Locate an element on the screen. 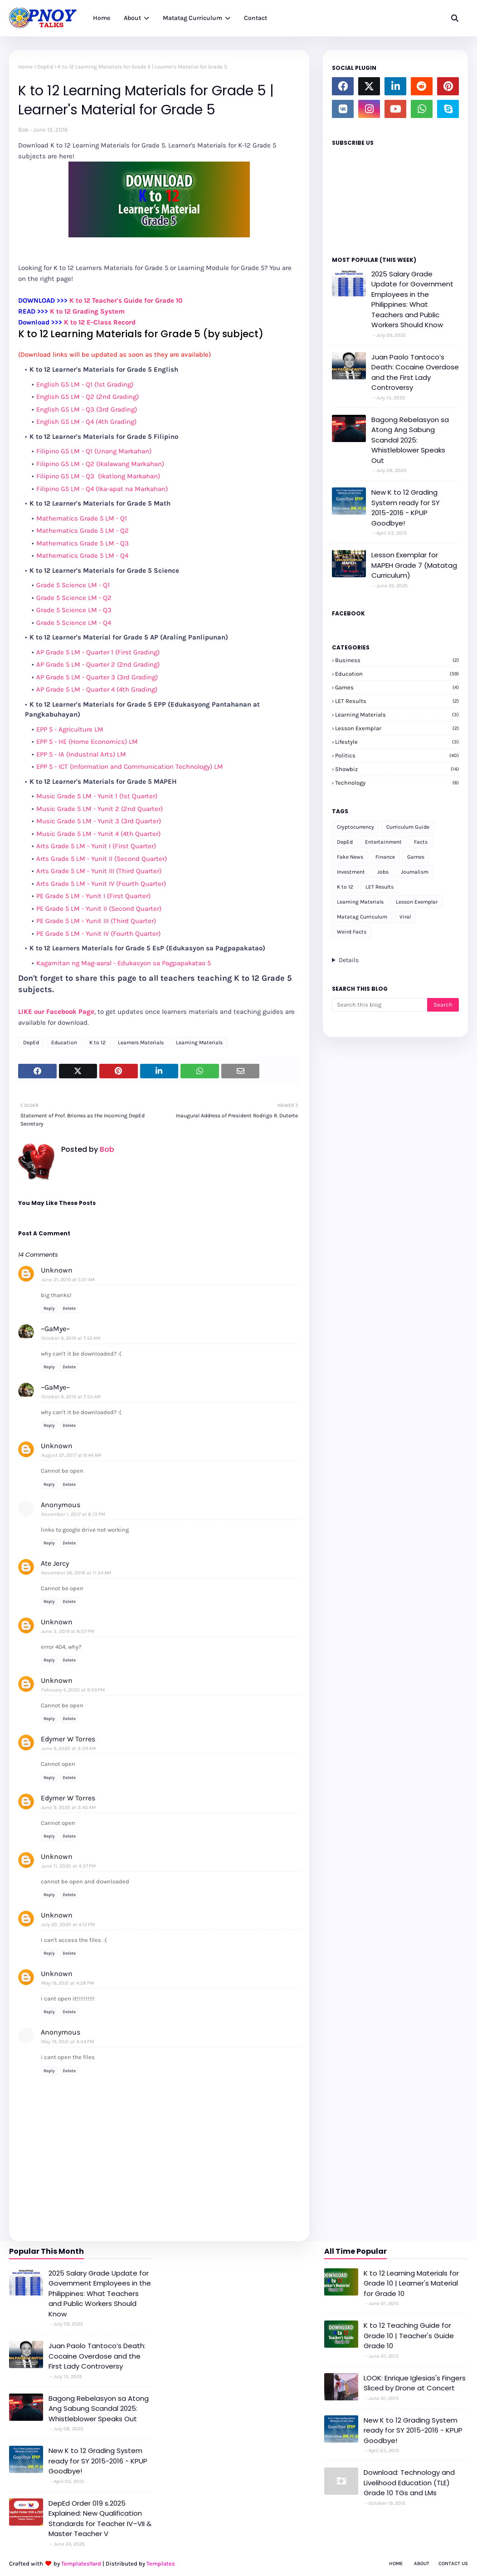 Image resolution: width=477 pixels, height=2576 pixels. Home [menuitem] is located at coordinates (101, 18).